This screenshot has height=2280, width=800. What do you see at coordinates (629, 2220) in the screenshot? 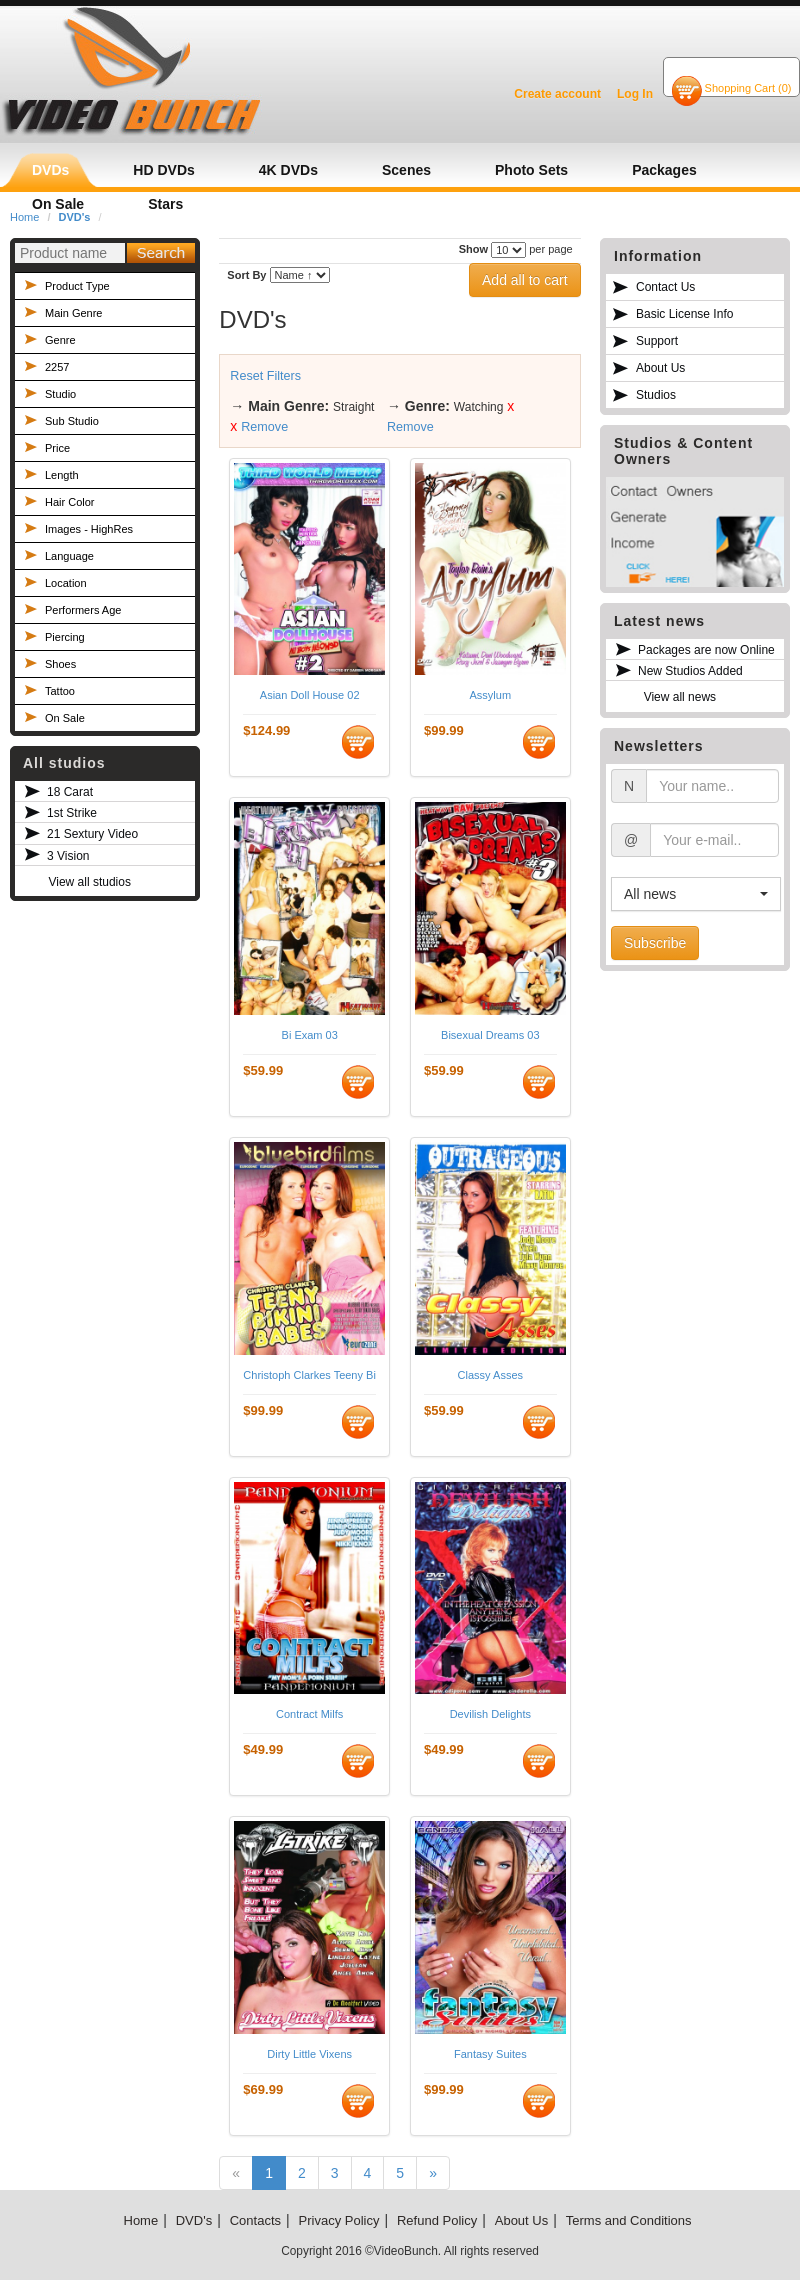
I see `Terms and Conditions` at bounding box center [629, 2220].